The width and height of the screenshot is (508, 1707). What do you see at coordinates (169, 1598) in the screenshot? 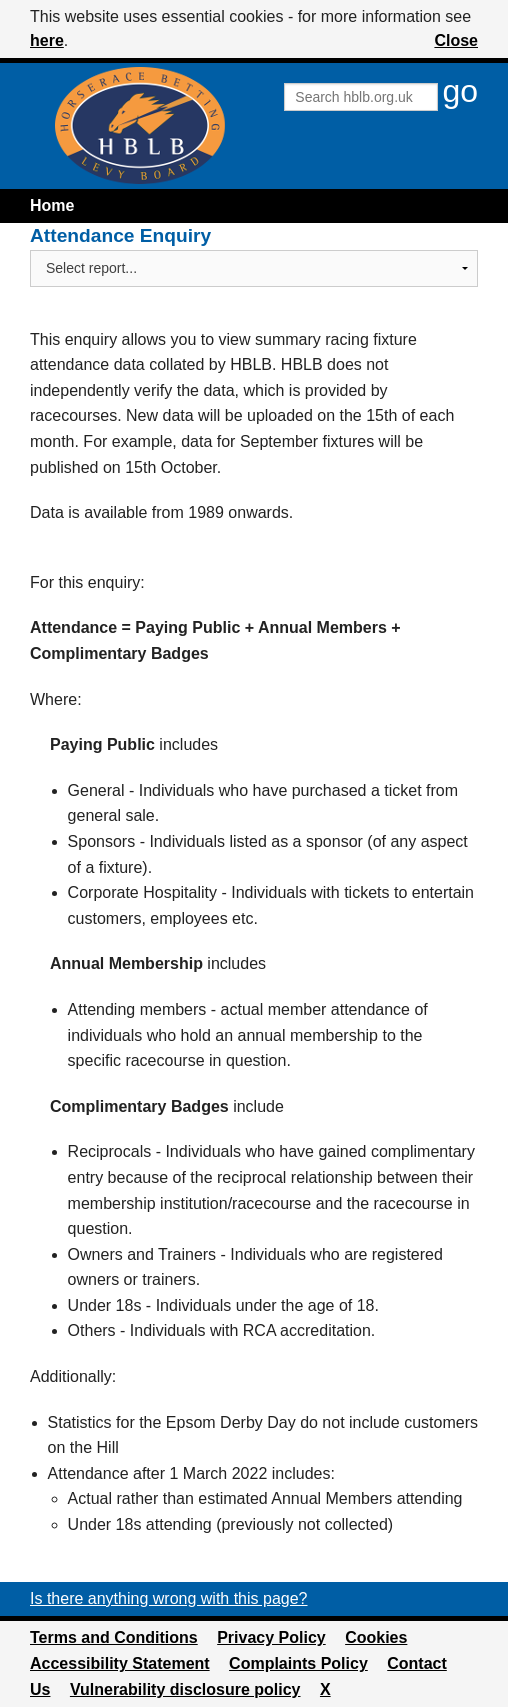
I see `Is there anything wrong with this page?` at bounding box center [169, 1598].